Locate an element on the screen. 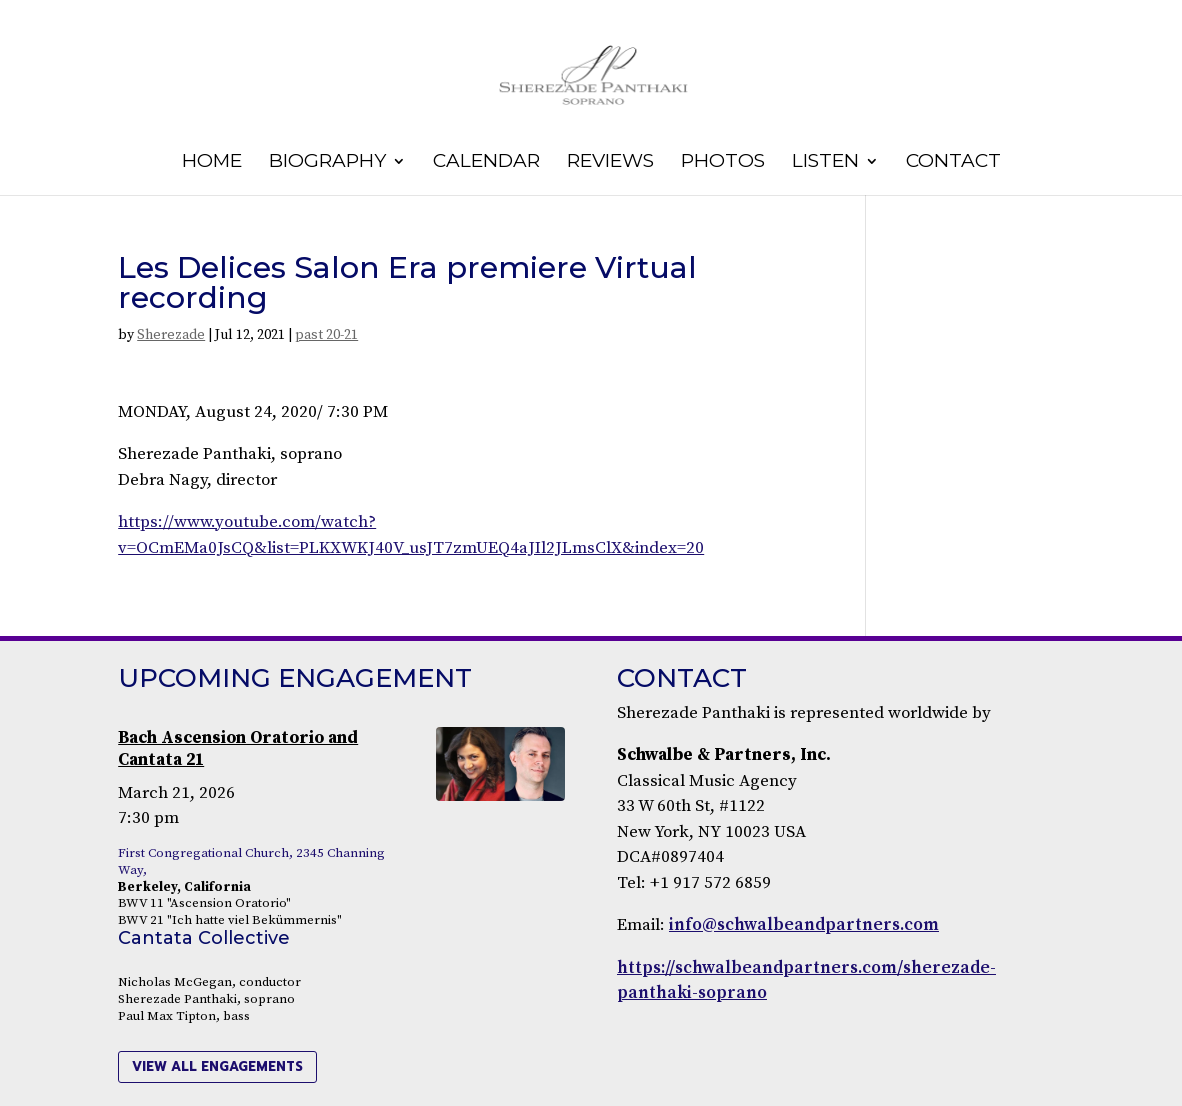  Contact is located at coordinates (953, 163).